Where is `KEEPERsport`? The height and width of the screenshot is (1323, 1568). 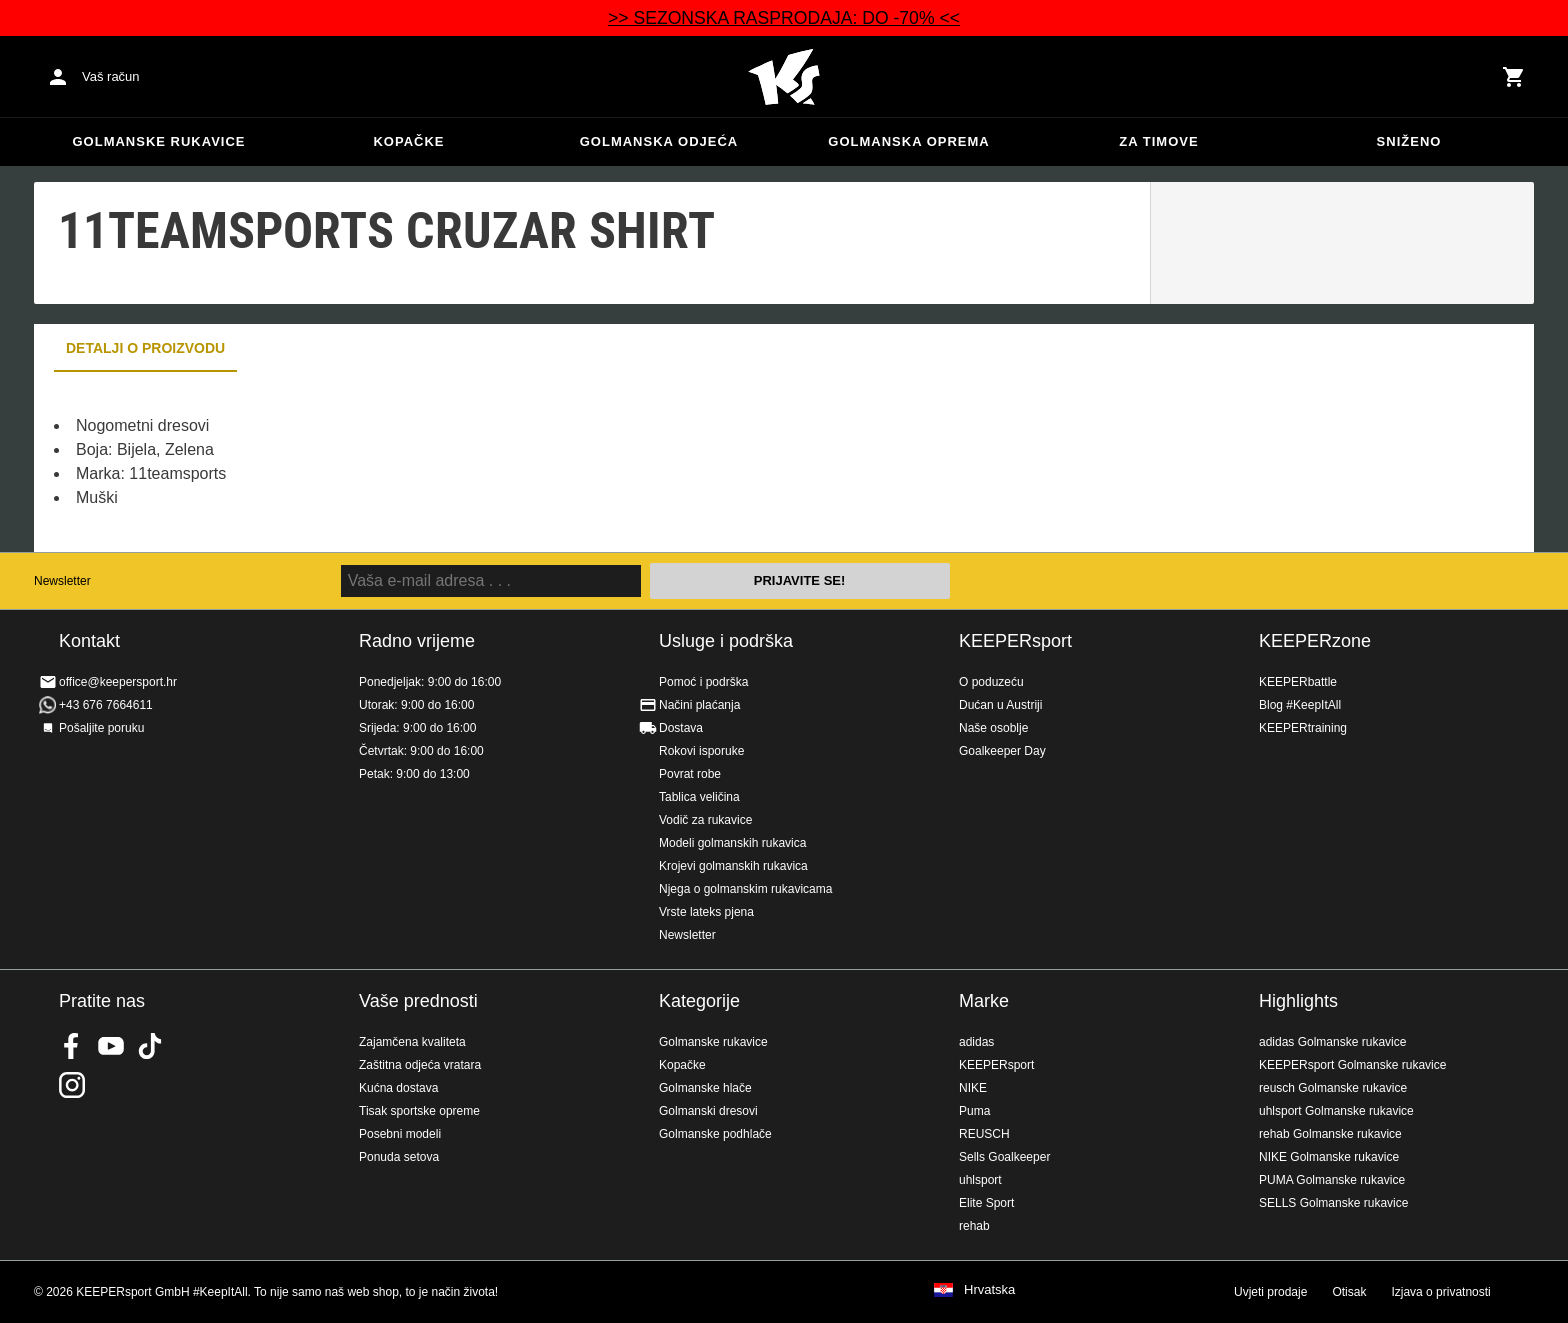
KEEPERsport is located at coordinates (1015, 641).